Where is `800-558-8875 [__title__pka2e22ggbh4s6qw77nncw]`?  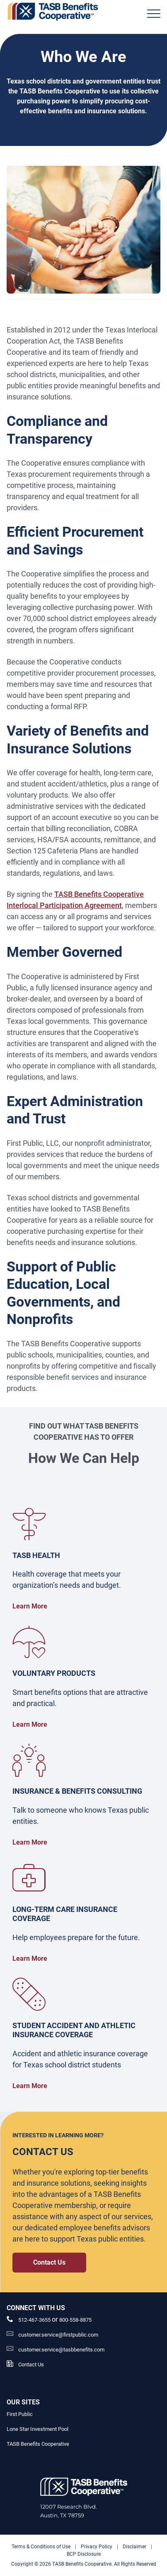 800-558-8875 [__title__pka2e22ggbh4s6qw77nncw] is located at coordinates (75, 2320).